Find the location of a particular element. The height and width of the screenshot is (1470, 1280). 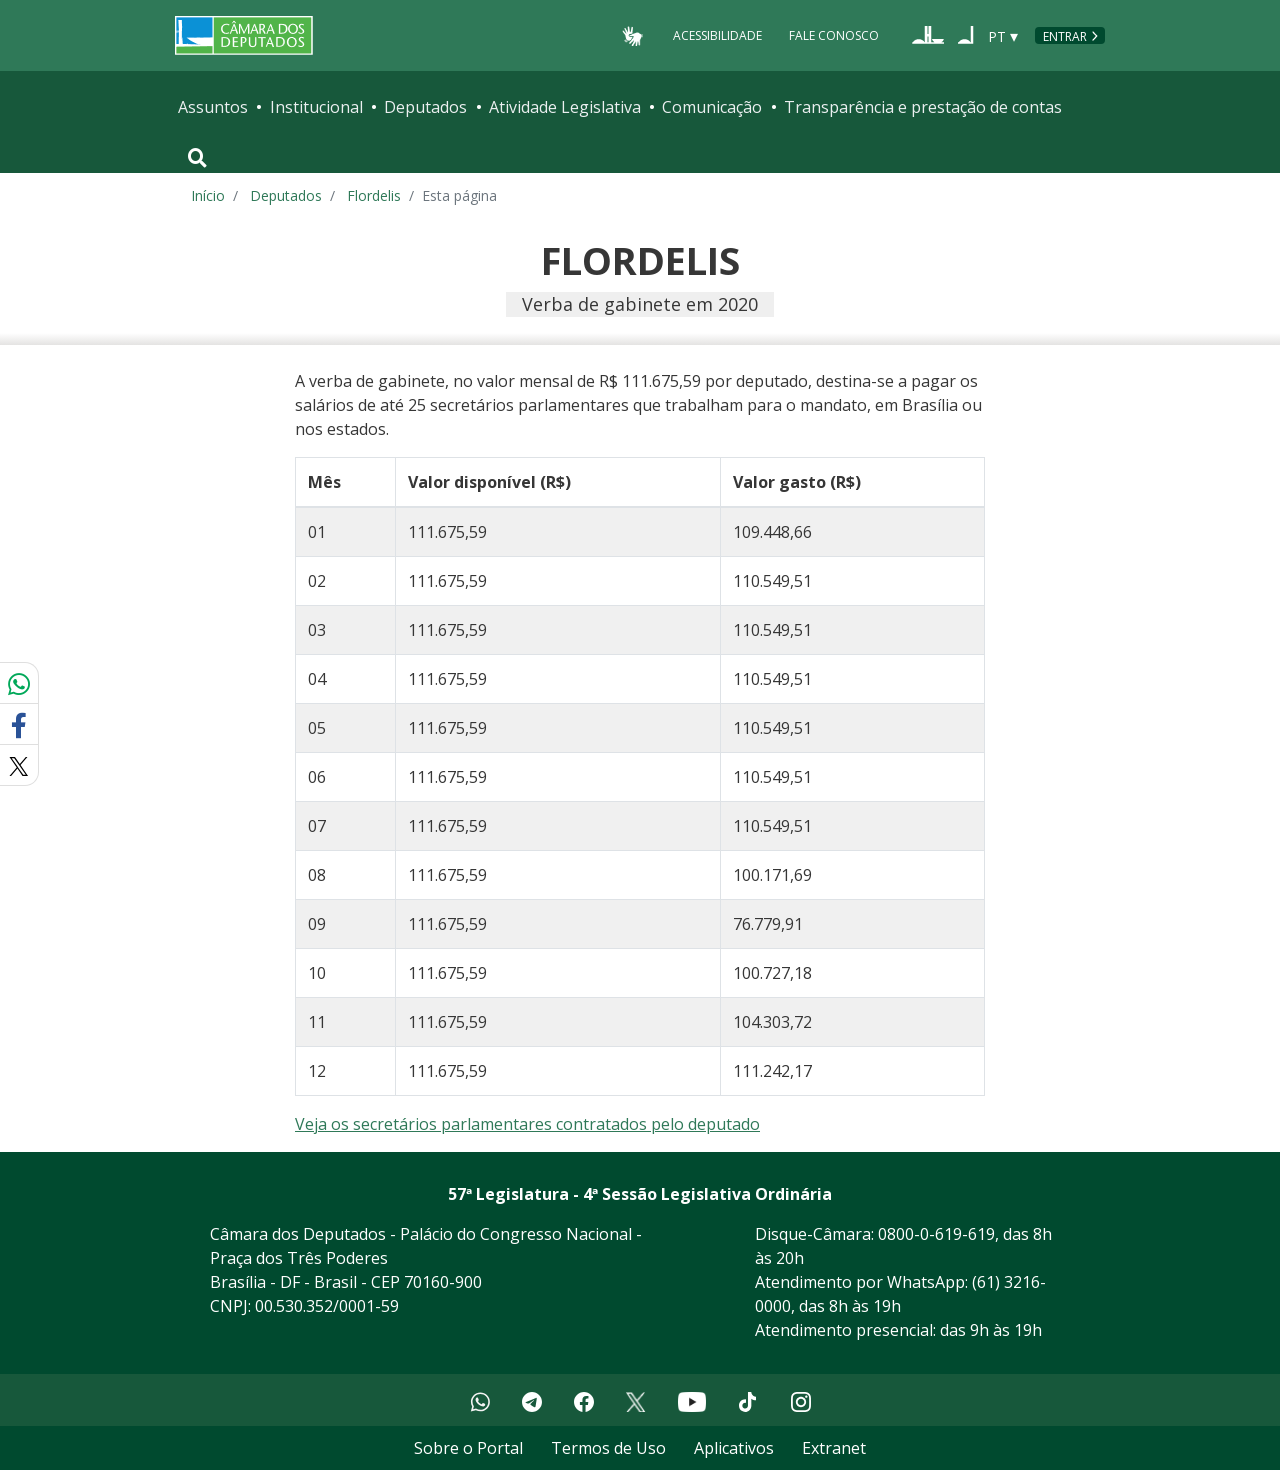

Comunicação is located at coordinates (712, 107).